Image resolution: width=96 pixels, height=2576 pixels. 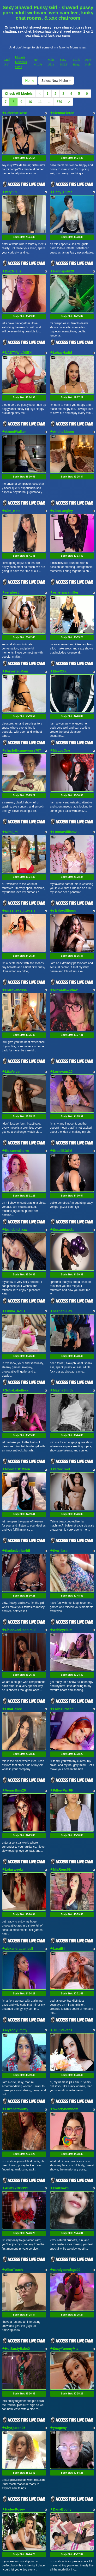 What do you see at coordinates (19, 1630) in the screenshot?
I see `★ChloeAndJeanPaul` at bounding box center [19, 1630].